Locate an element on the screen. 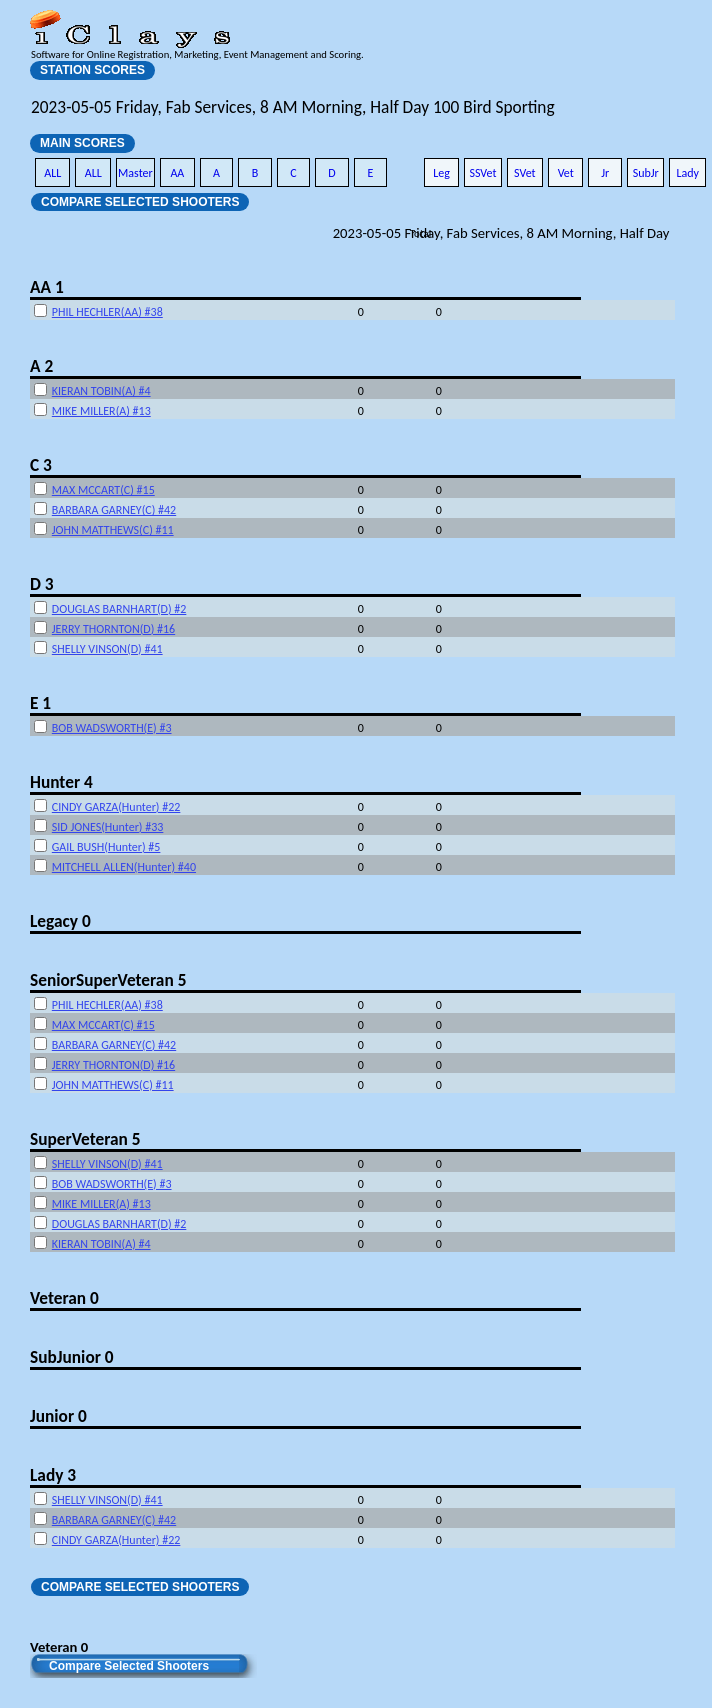 This screenshot has height=1708, width=712. Legacy 0 is located at coordinates (60, 921).